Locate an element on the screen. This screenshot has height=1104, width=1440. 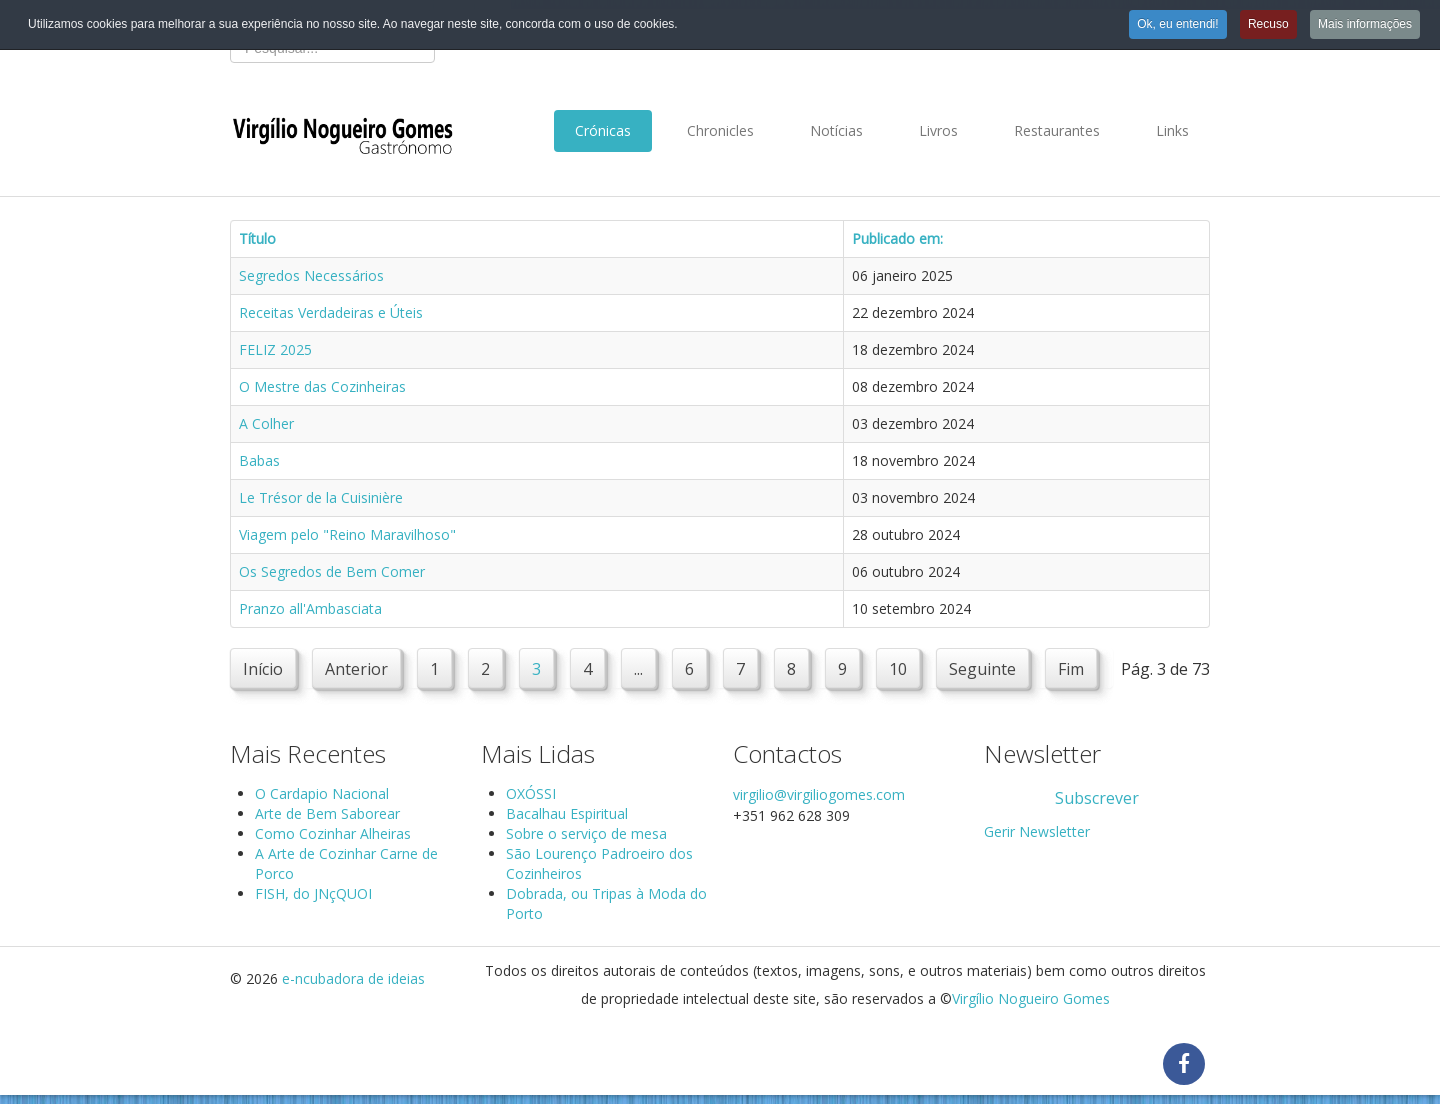
O Mestre das Cozinheiras is located at coordinates (322, 386).